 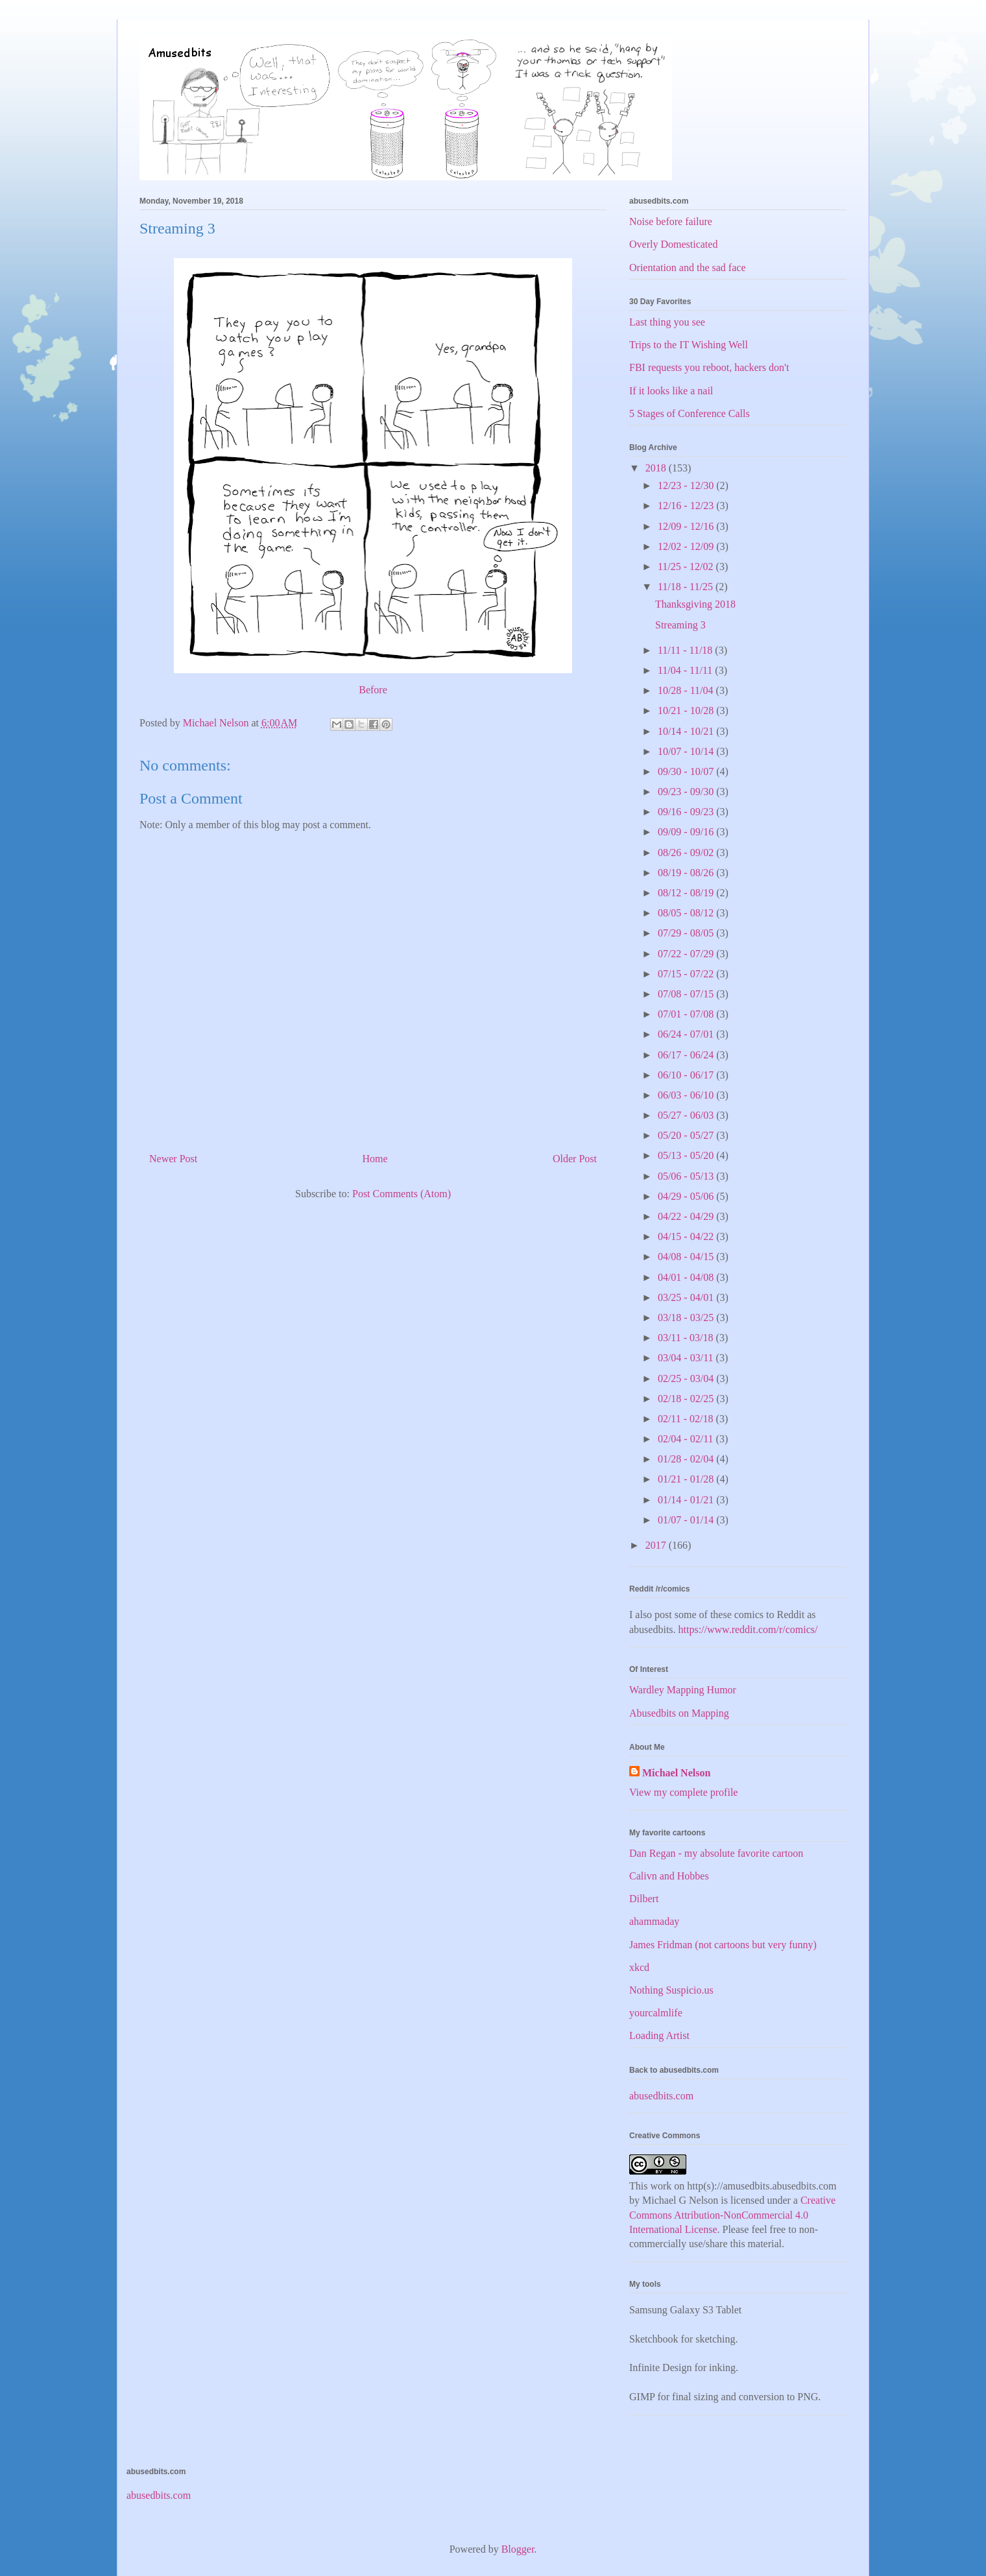 What do you see at coordinates (654, 1921) in the screenshot?
I see `ahammaday` at bounding box center [654, 1921].